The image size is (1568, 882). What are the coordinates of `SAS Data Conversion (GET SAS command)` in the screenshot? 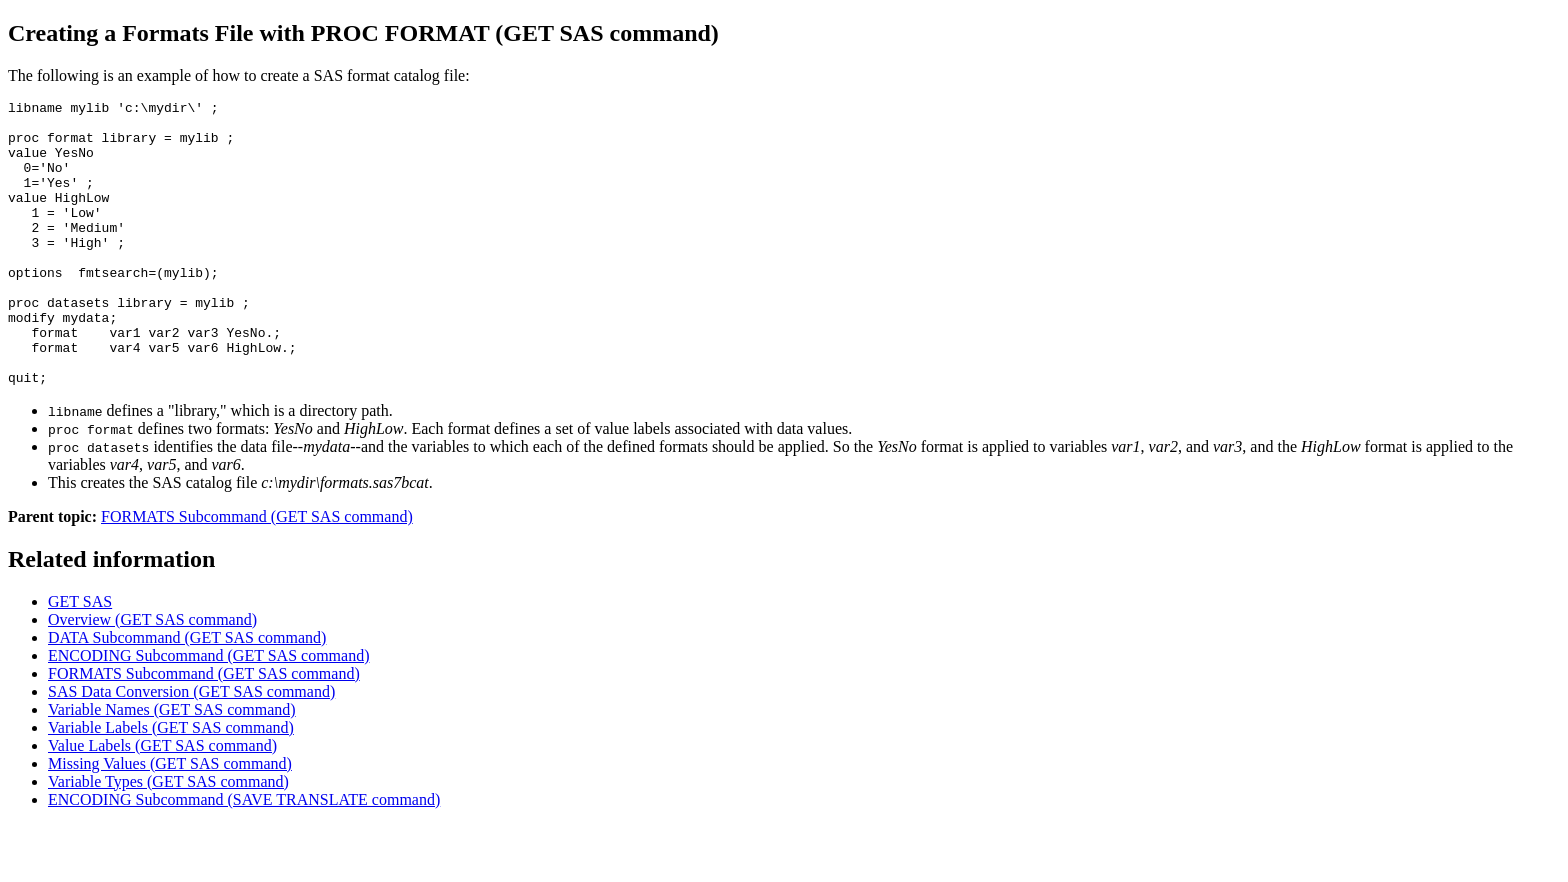 It's located at (191, 748).